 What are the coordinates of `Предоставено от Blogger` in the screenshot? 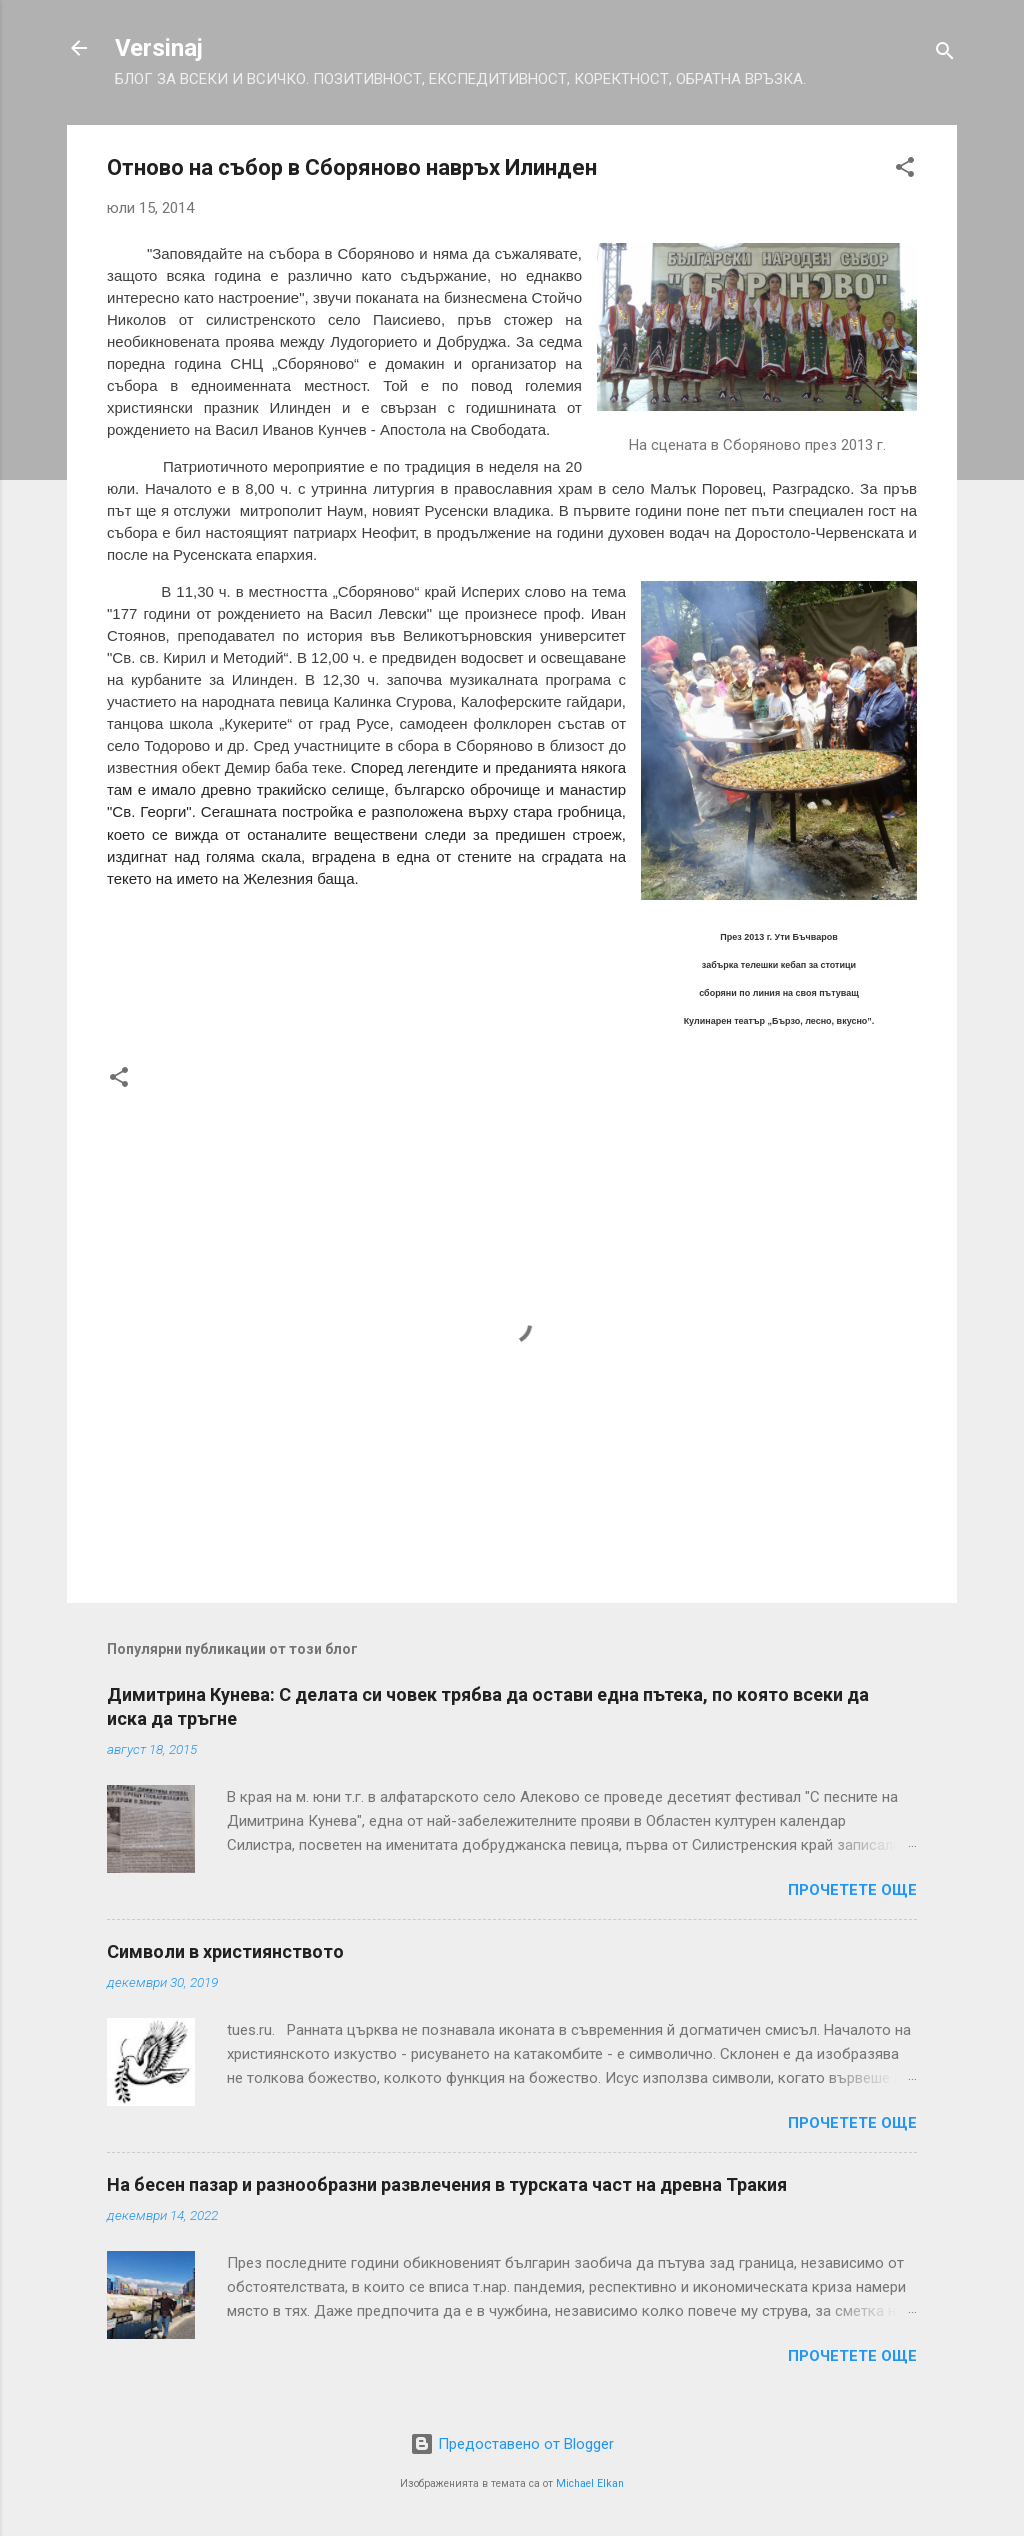 It's located at (512, 2444).